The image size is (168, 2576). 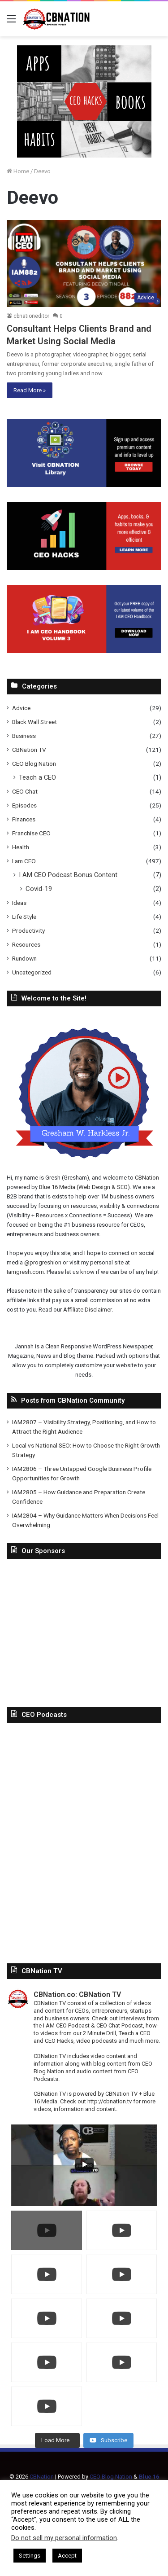 I want to click on Home, so click(x=18, y=171).